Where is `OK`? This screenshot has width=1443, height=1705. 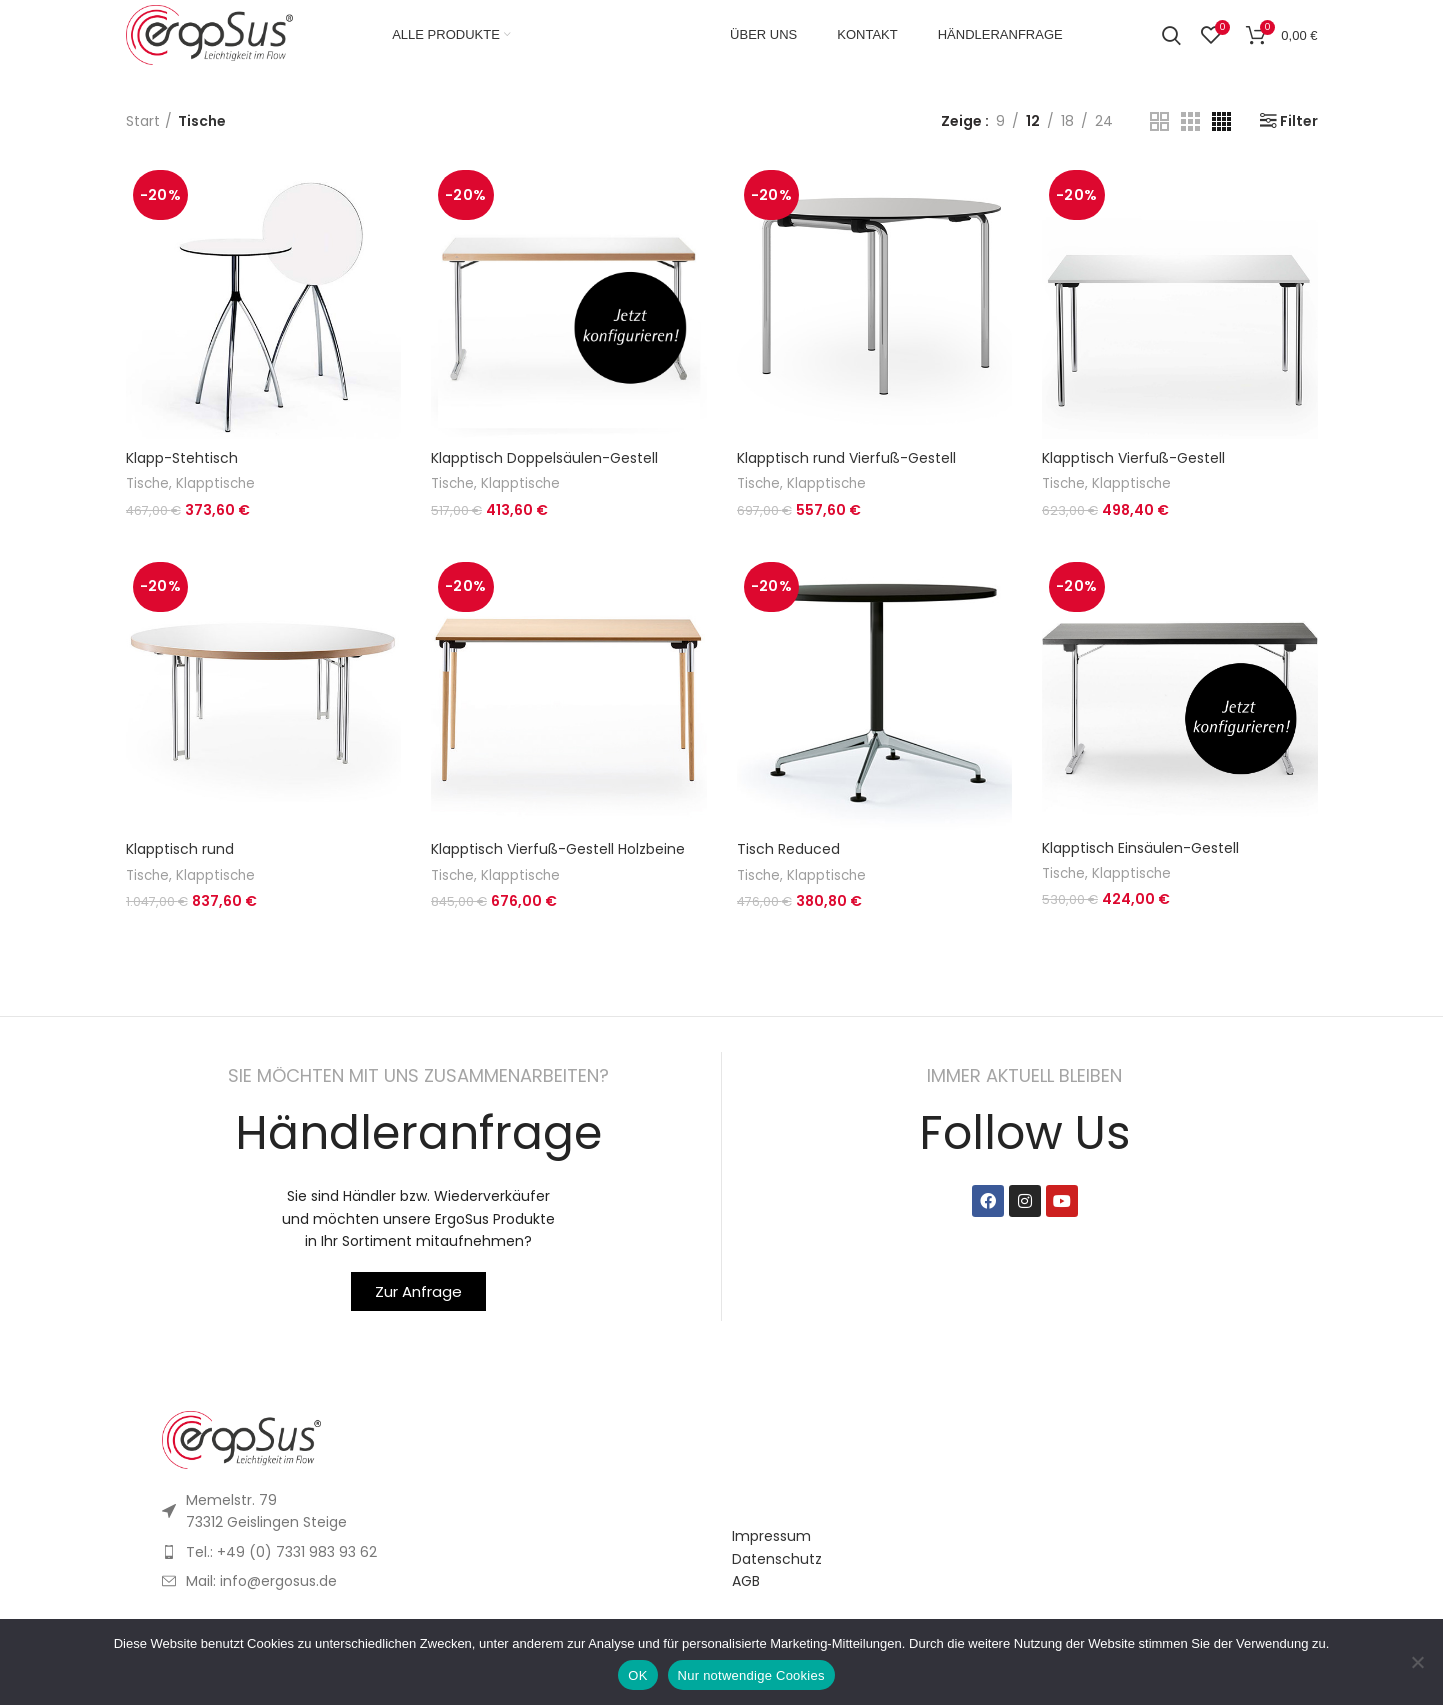
OK is located at coordinates (637, 1675).